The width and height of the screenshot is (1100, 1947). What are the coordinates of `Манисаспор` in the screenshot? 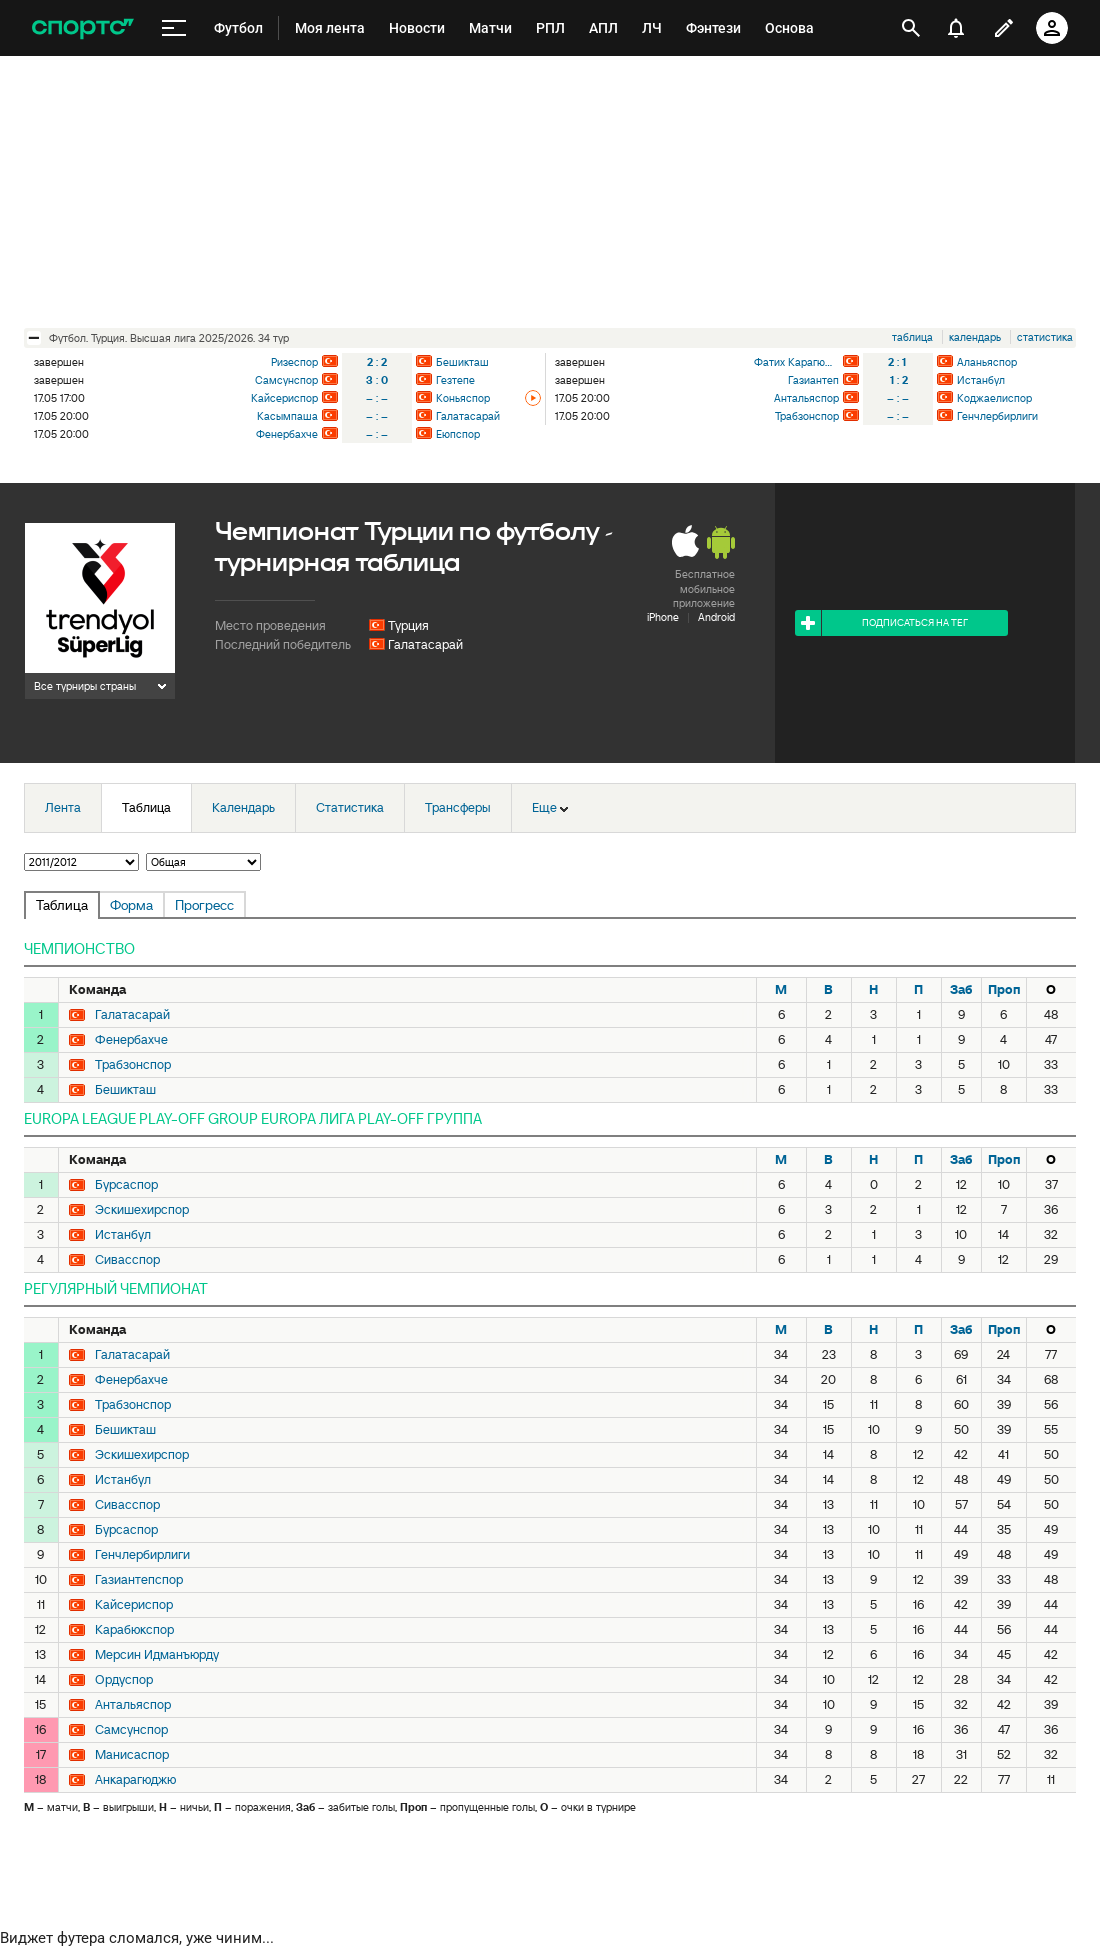 It's located at (132, 1755).